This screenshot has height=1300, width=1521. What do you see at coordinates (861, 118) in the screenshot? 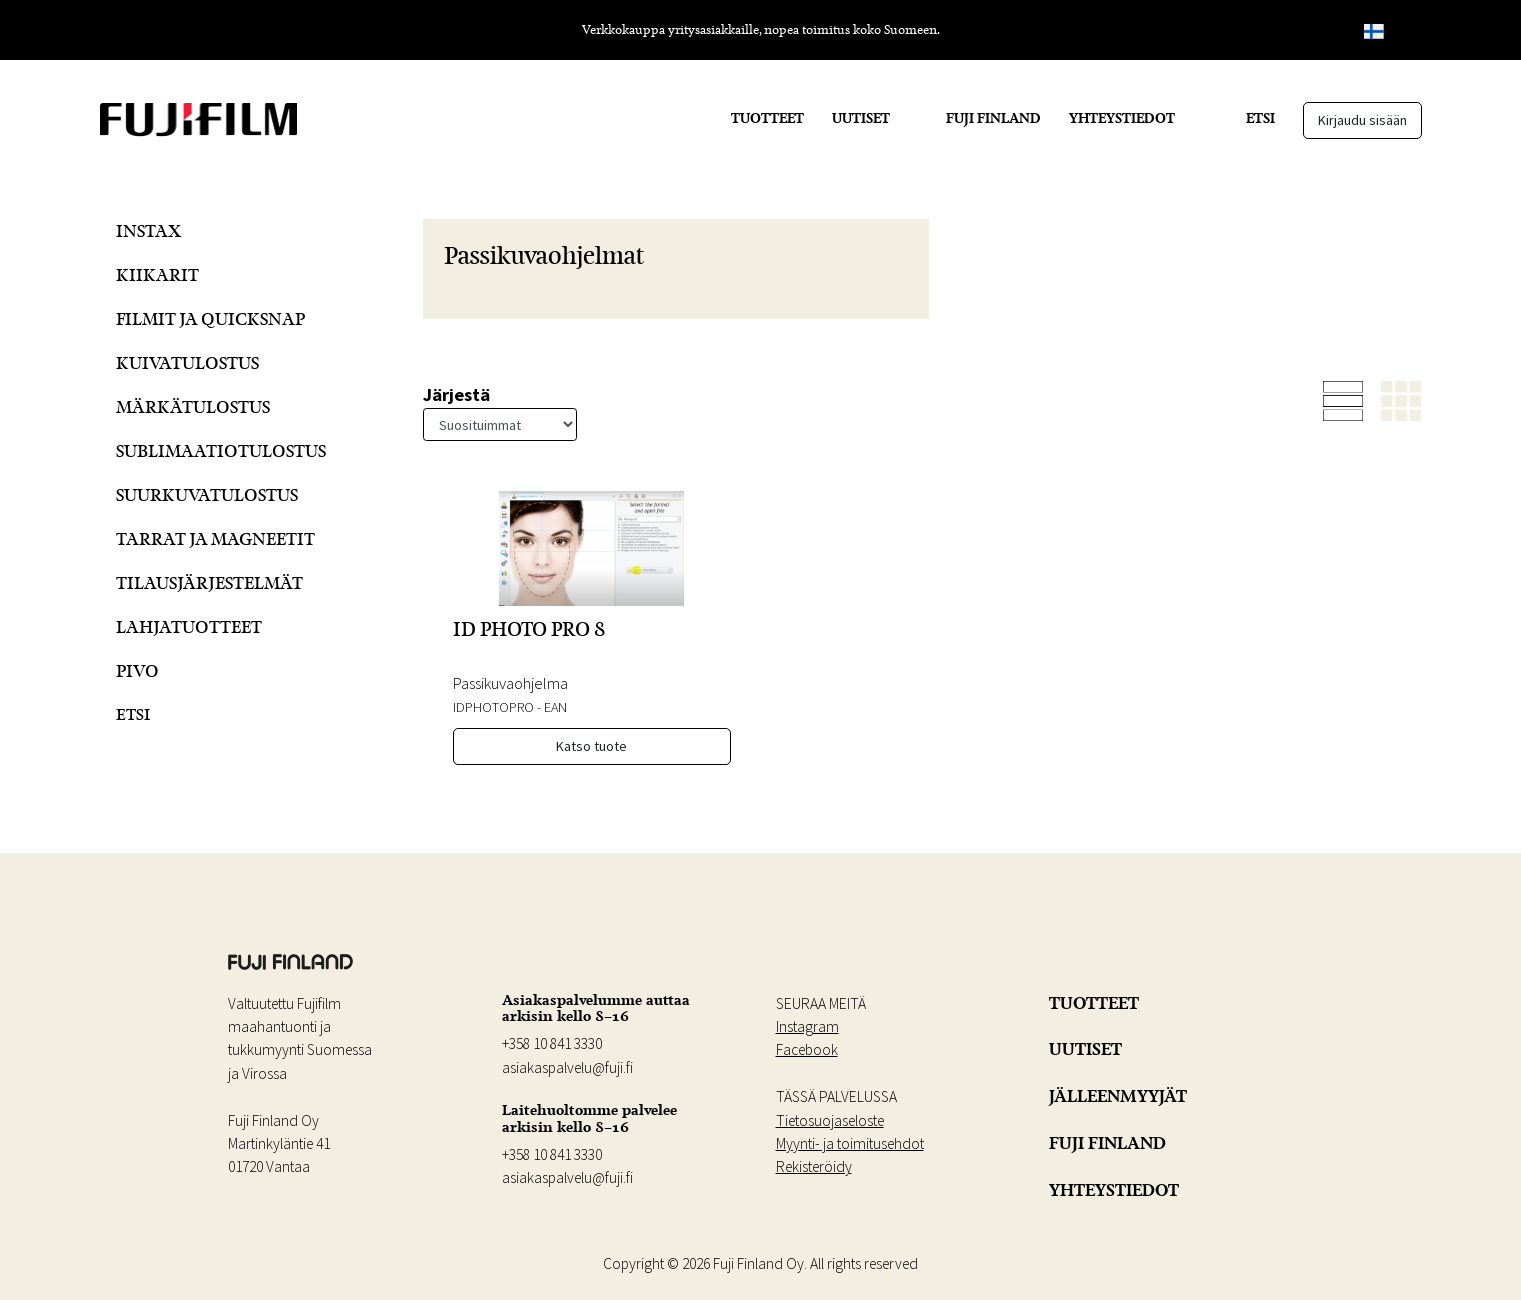
I see `UUTISET` at bounding box center [861, 118].